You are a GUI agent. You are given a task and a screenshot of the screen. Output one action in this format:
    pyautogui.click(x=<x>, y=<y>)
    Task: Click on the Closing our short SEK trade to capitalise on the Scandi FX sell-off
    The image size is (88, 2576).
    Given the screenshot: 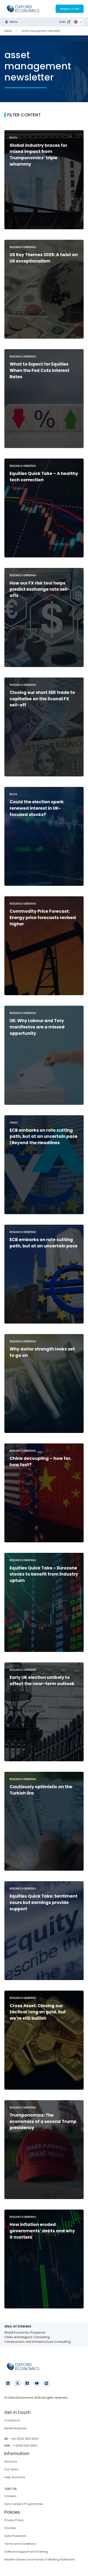 What is the action you would take?
    pyautogui.click(x=42, y=699)
    